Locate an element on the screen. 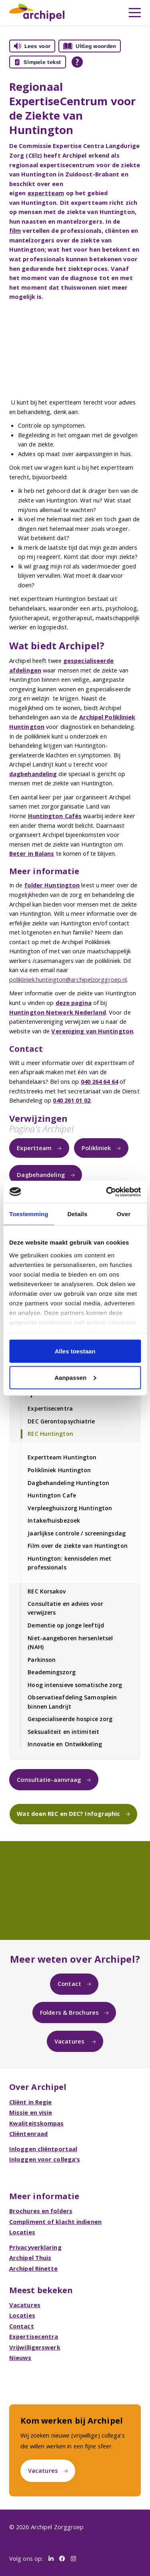  Over [tab] is located at coordinates (124, 1214).